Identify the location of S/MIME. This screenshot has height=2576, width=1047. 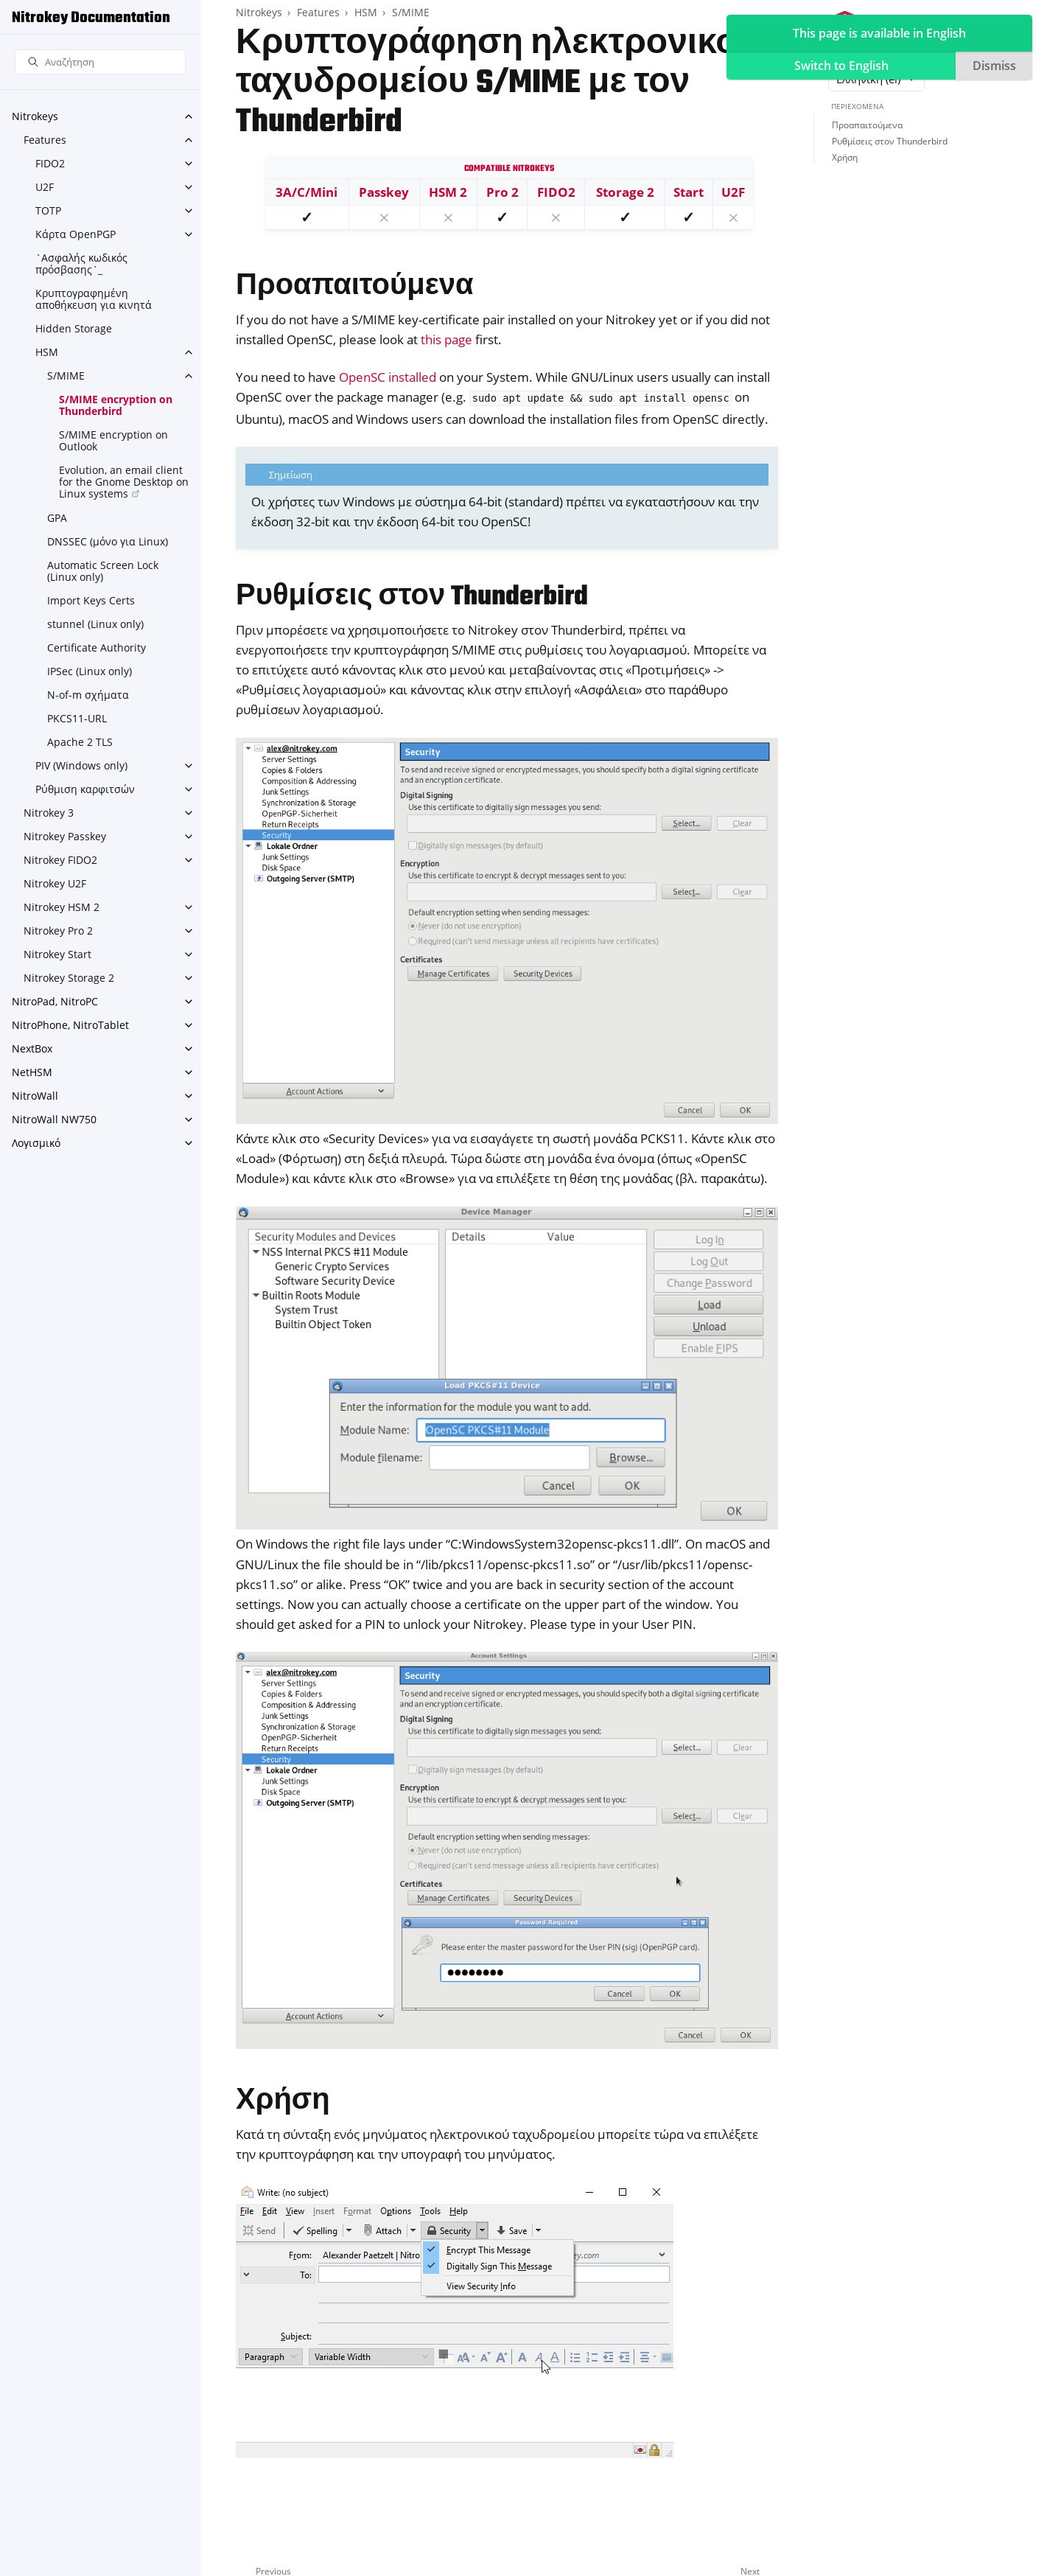
(66, 376).